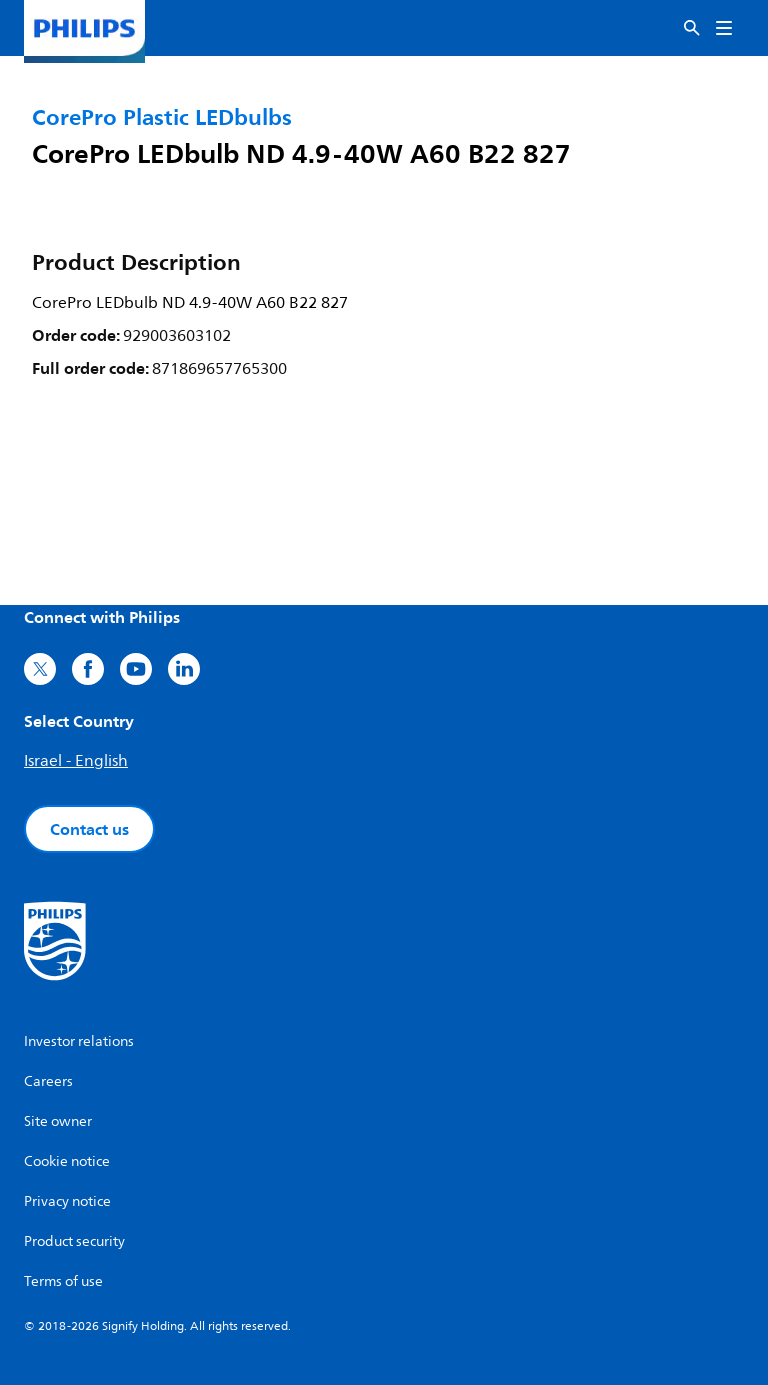 This screenshot has width=768, height=1385. What do you see at coordinates (58, 1121) in the screenshot?
I see `Site owner` at bounding box center [58, 1121].